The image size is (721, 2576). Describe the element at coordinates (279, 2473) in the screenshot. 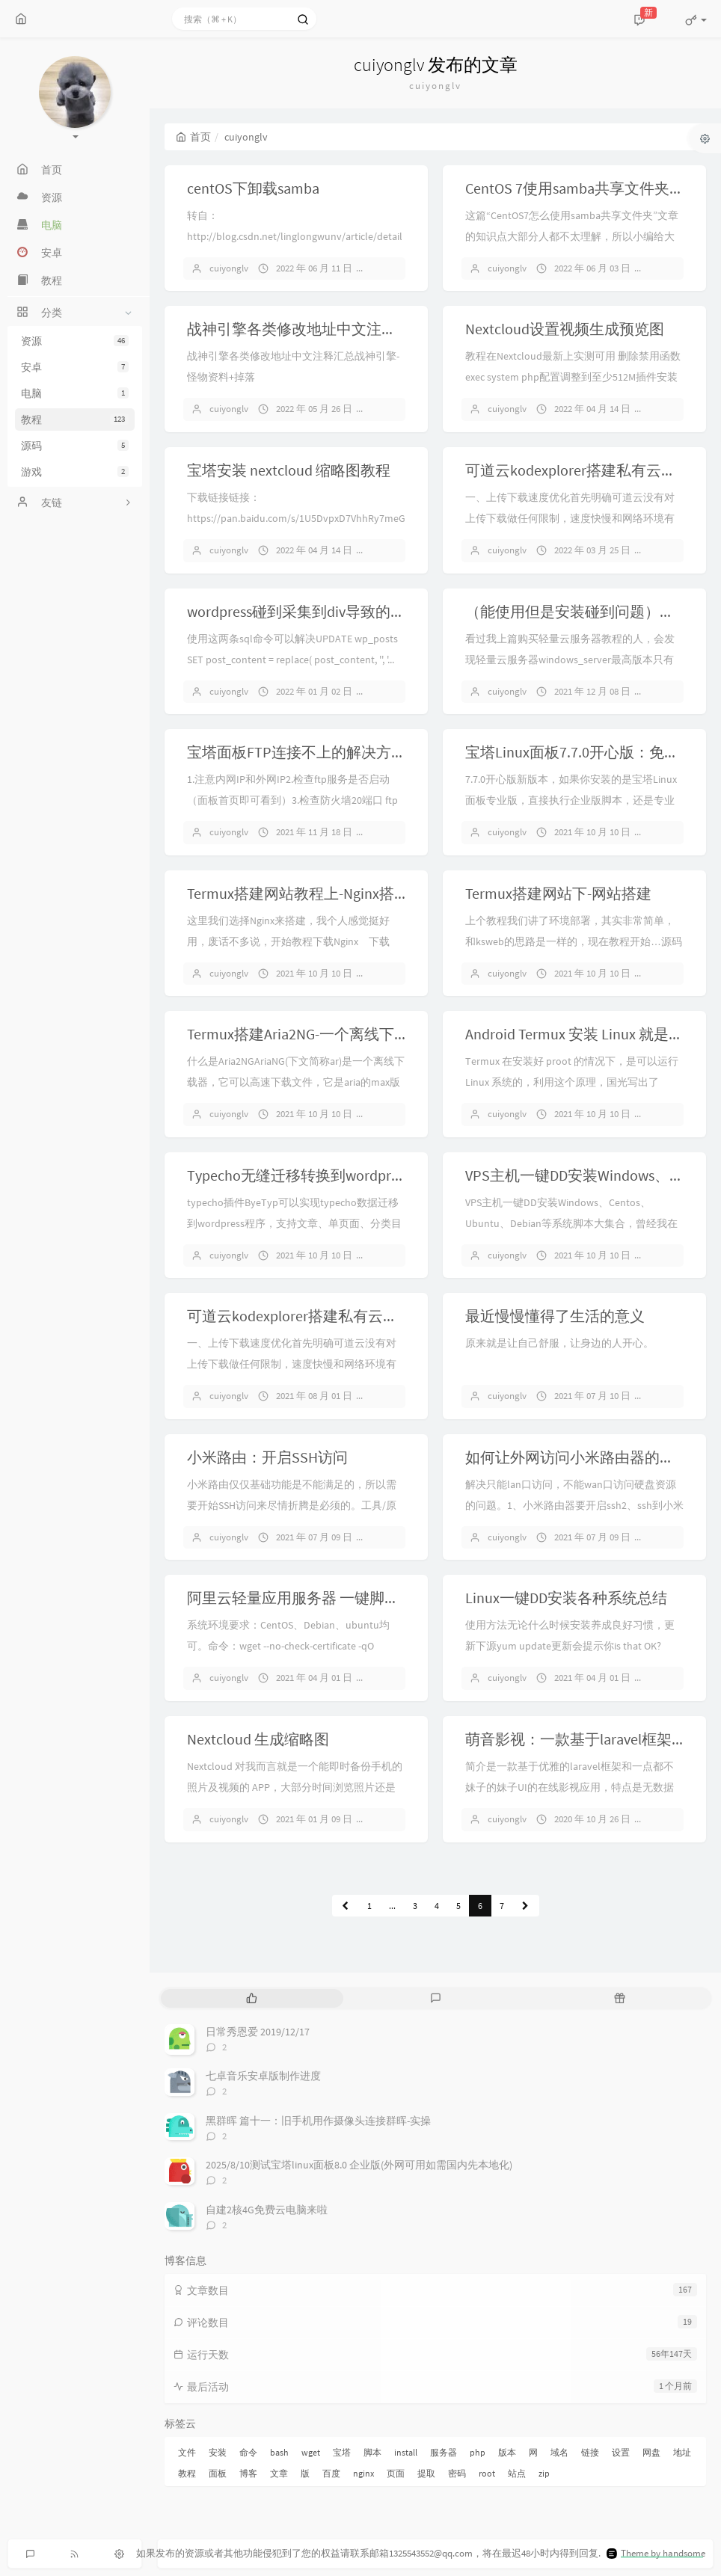

I see `文章` at that location.